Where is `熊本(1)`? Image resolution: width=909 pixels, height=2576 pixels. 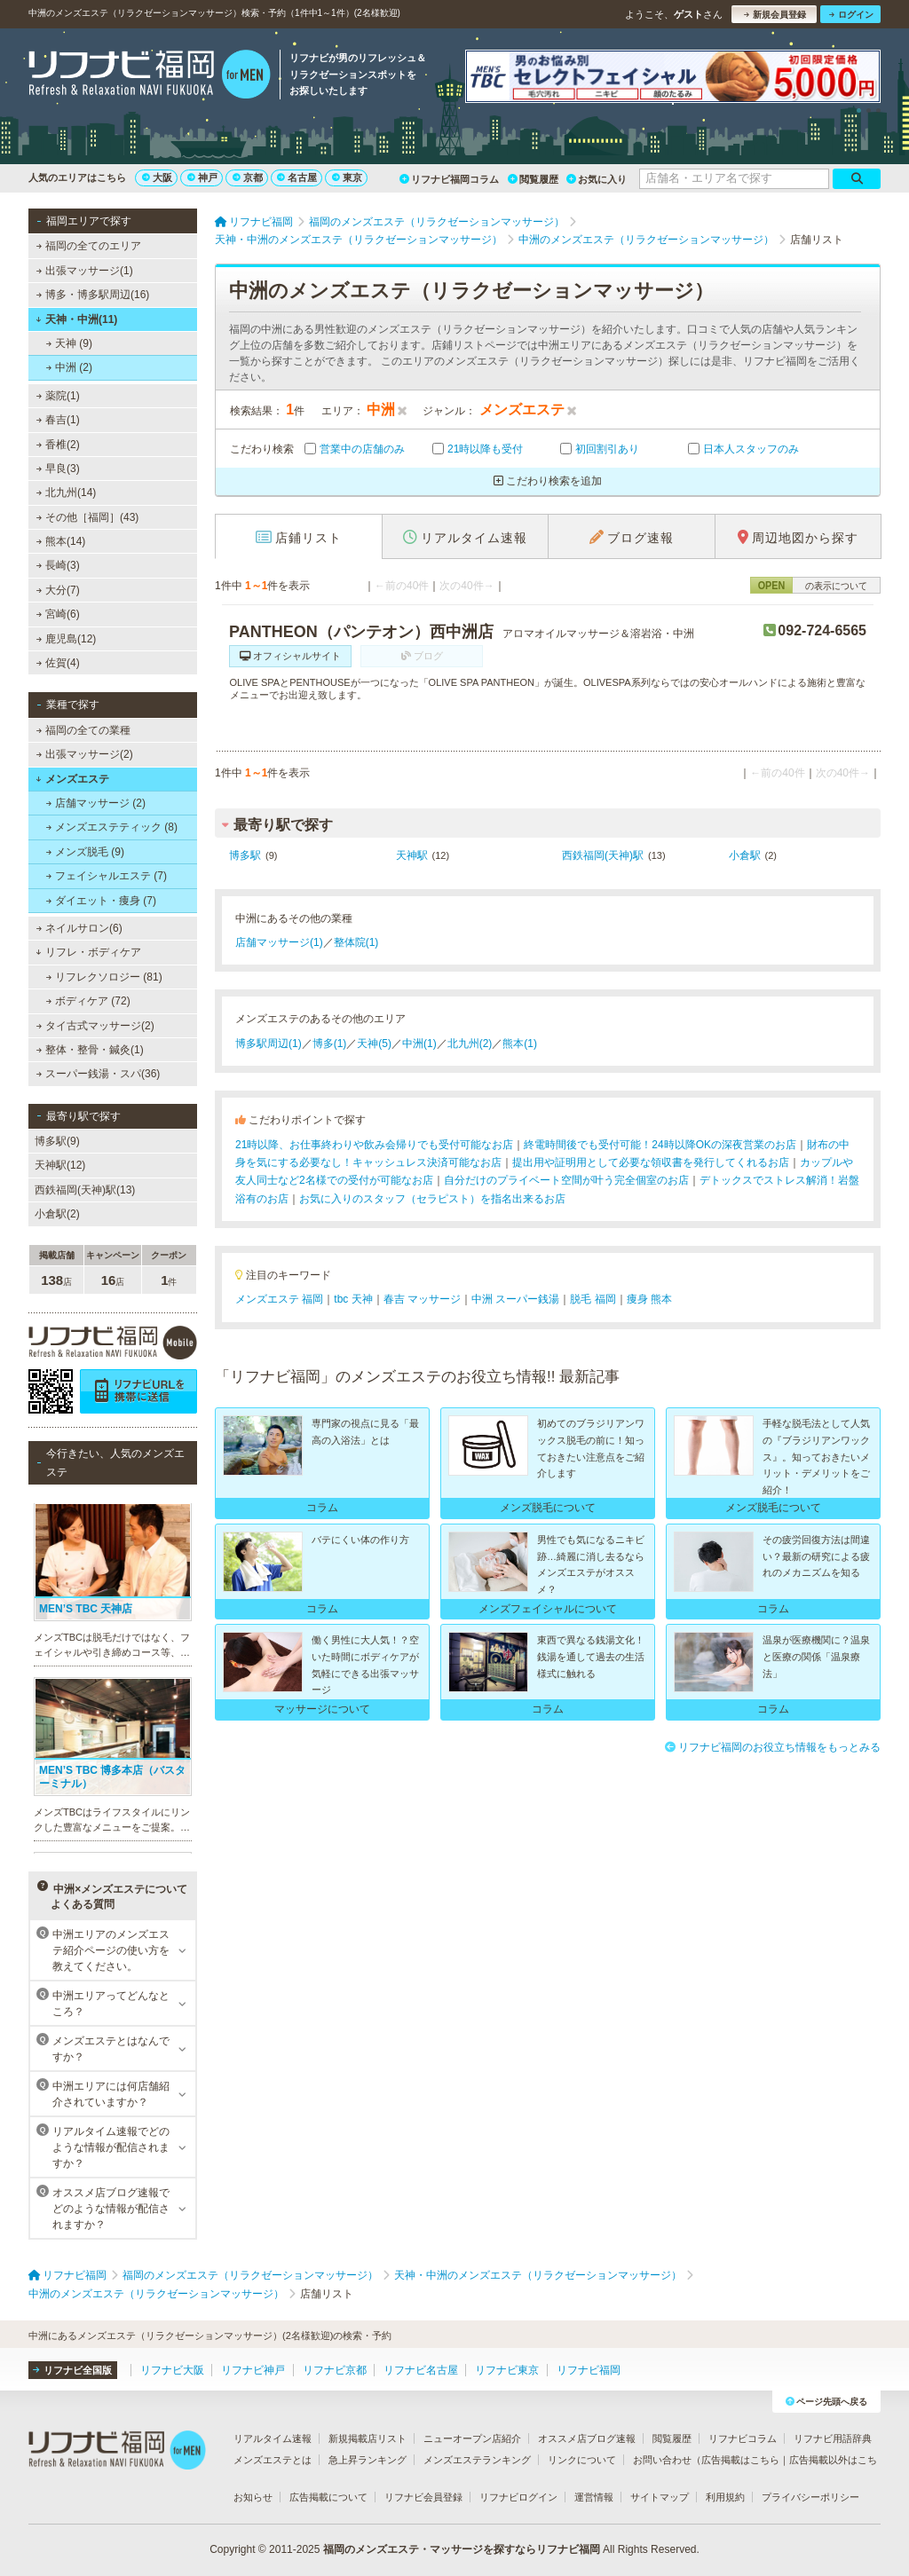
熊本(1) is located at coordinates (519, 1043).